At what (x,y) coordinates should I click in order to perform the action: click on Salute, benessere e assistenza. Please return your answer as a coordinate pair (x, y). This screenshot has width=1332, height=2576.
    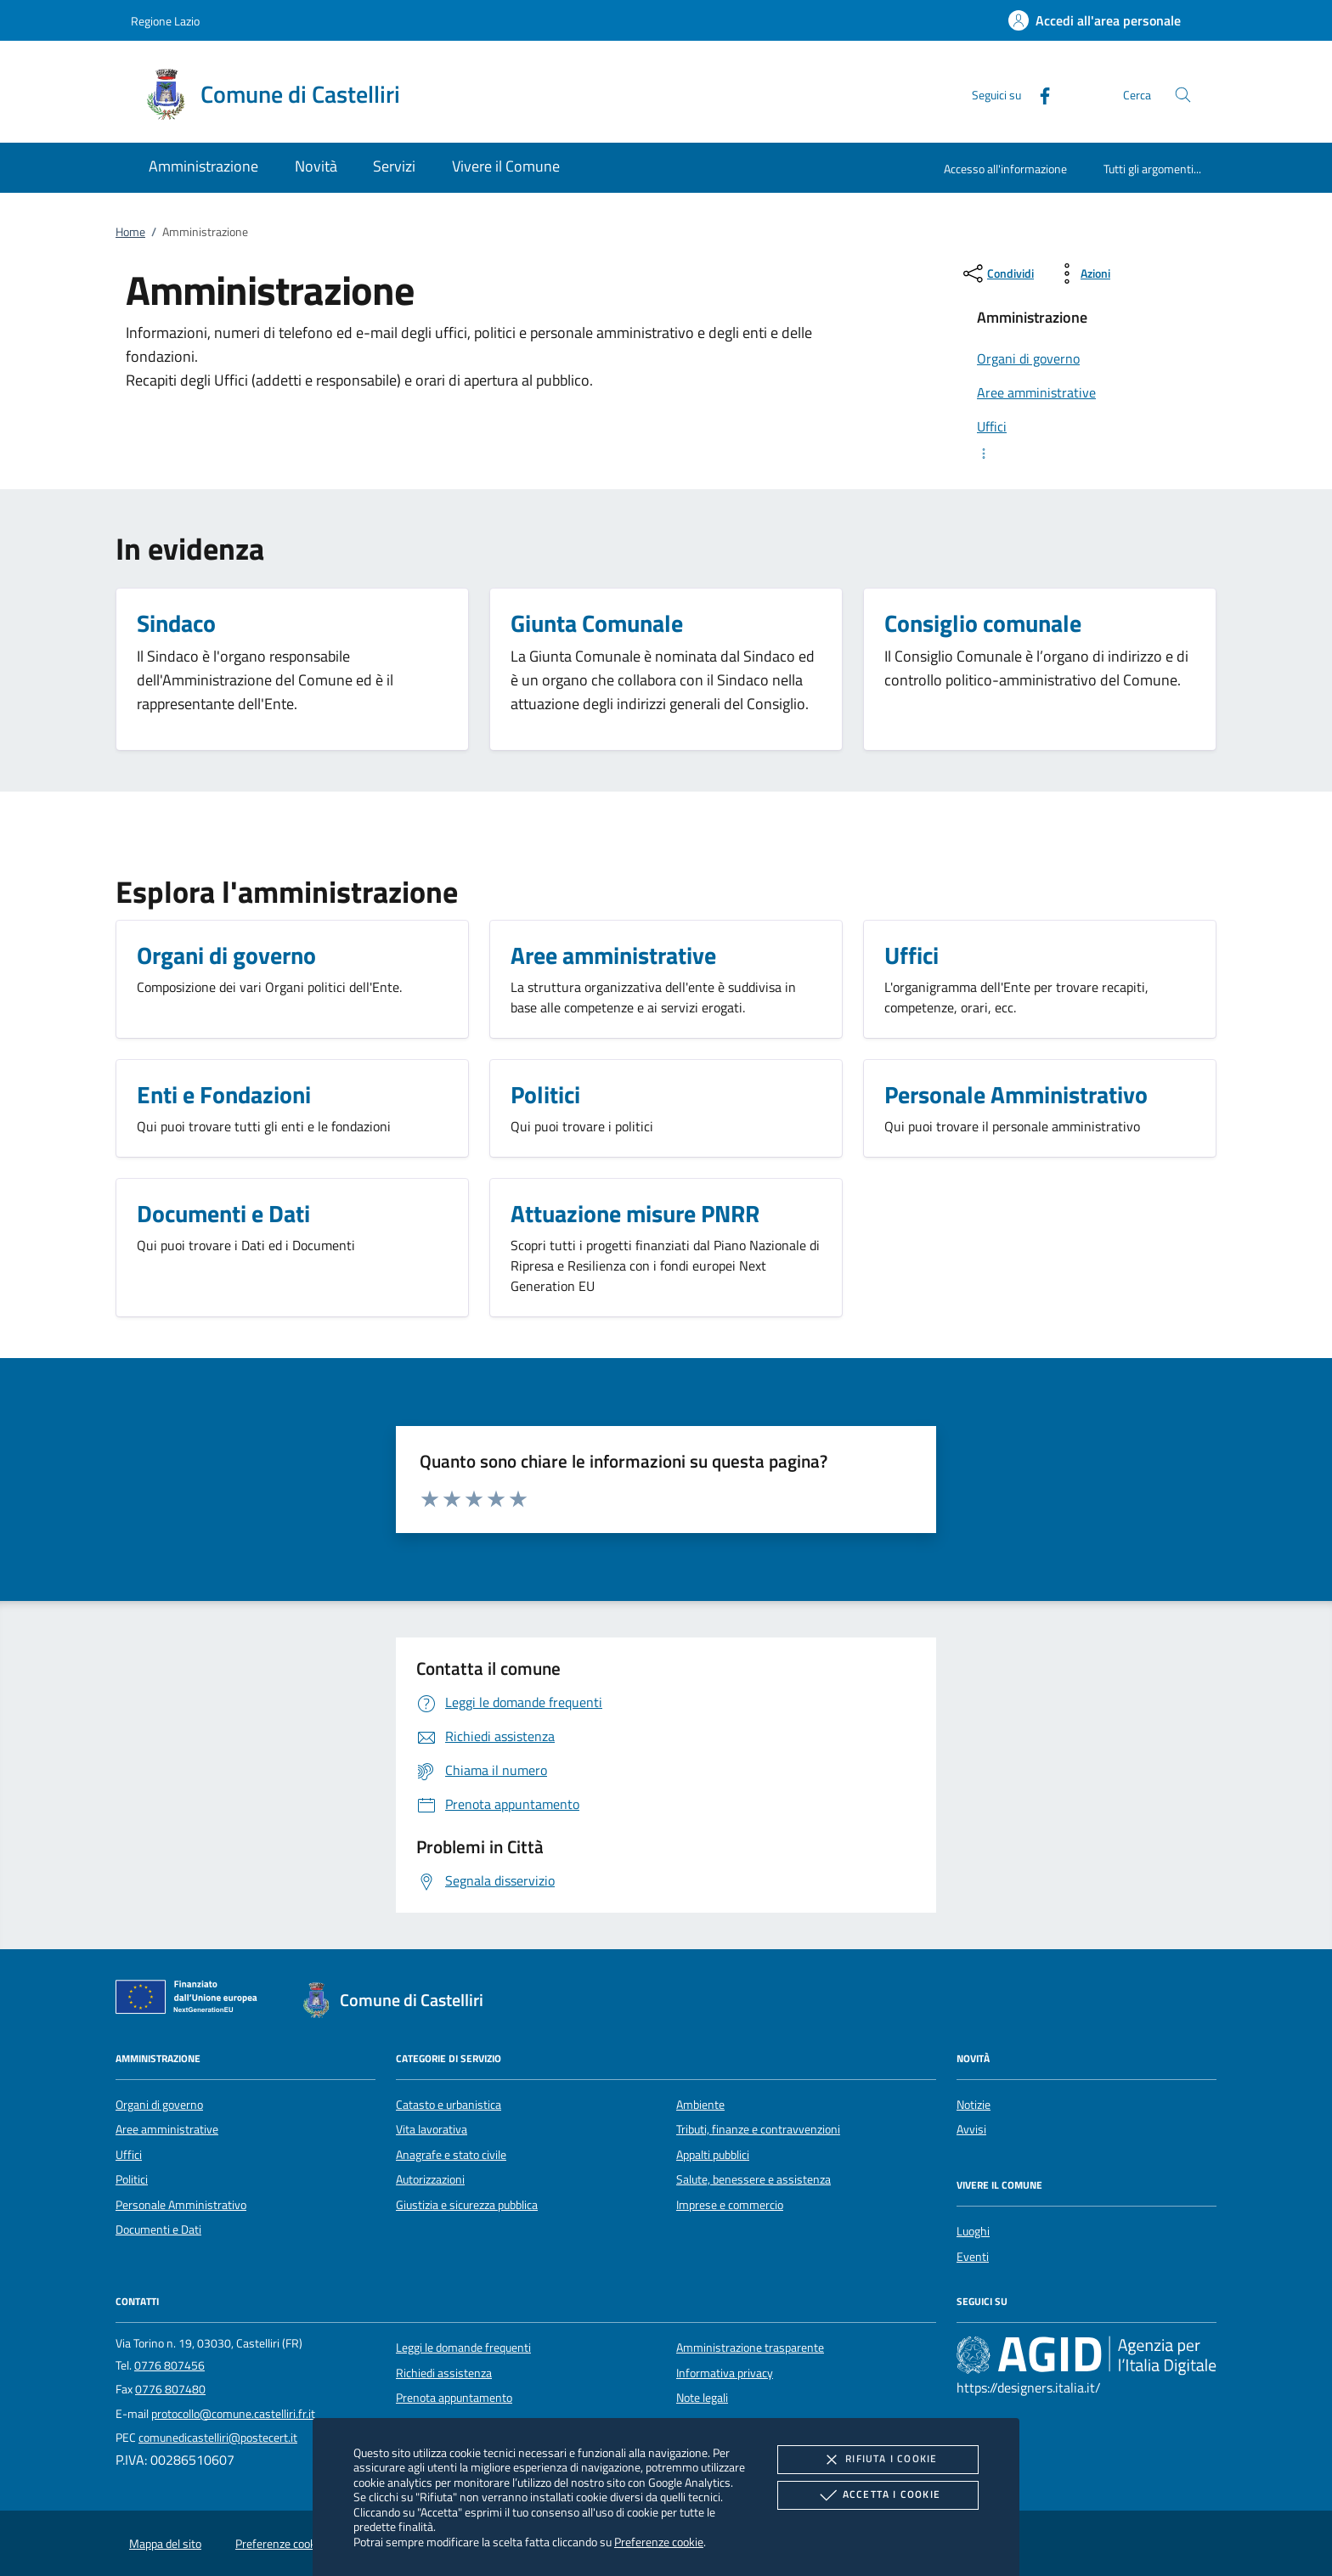
    Looking at the image, I should click on (753, 2179).